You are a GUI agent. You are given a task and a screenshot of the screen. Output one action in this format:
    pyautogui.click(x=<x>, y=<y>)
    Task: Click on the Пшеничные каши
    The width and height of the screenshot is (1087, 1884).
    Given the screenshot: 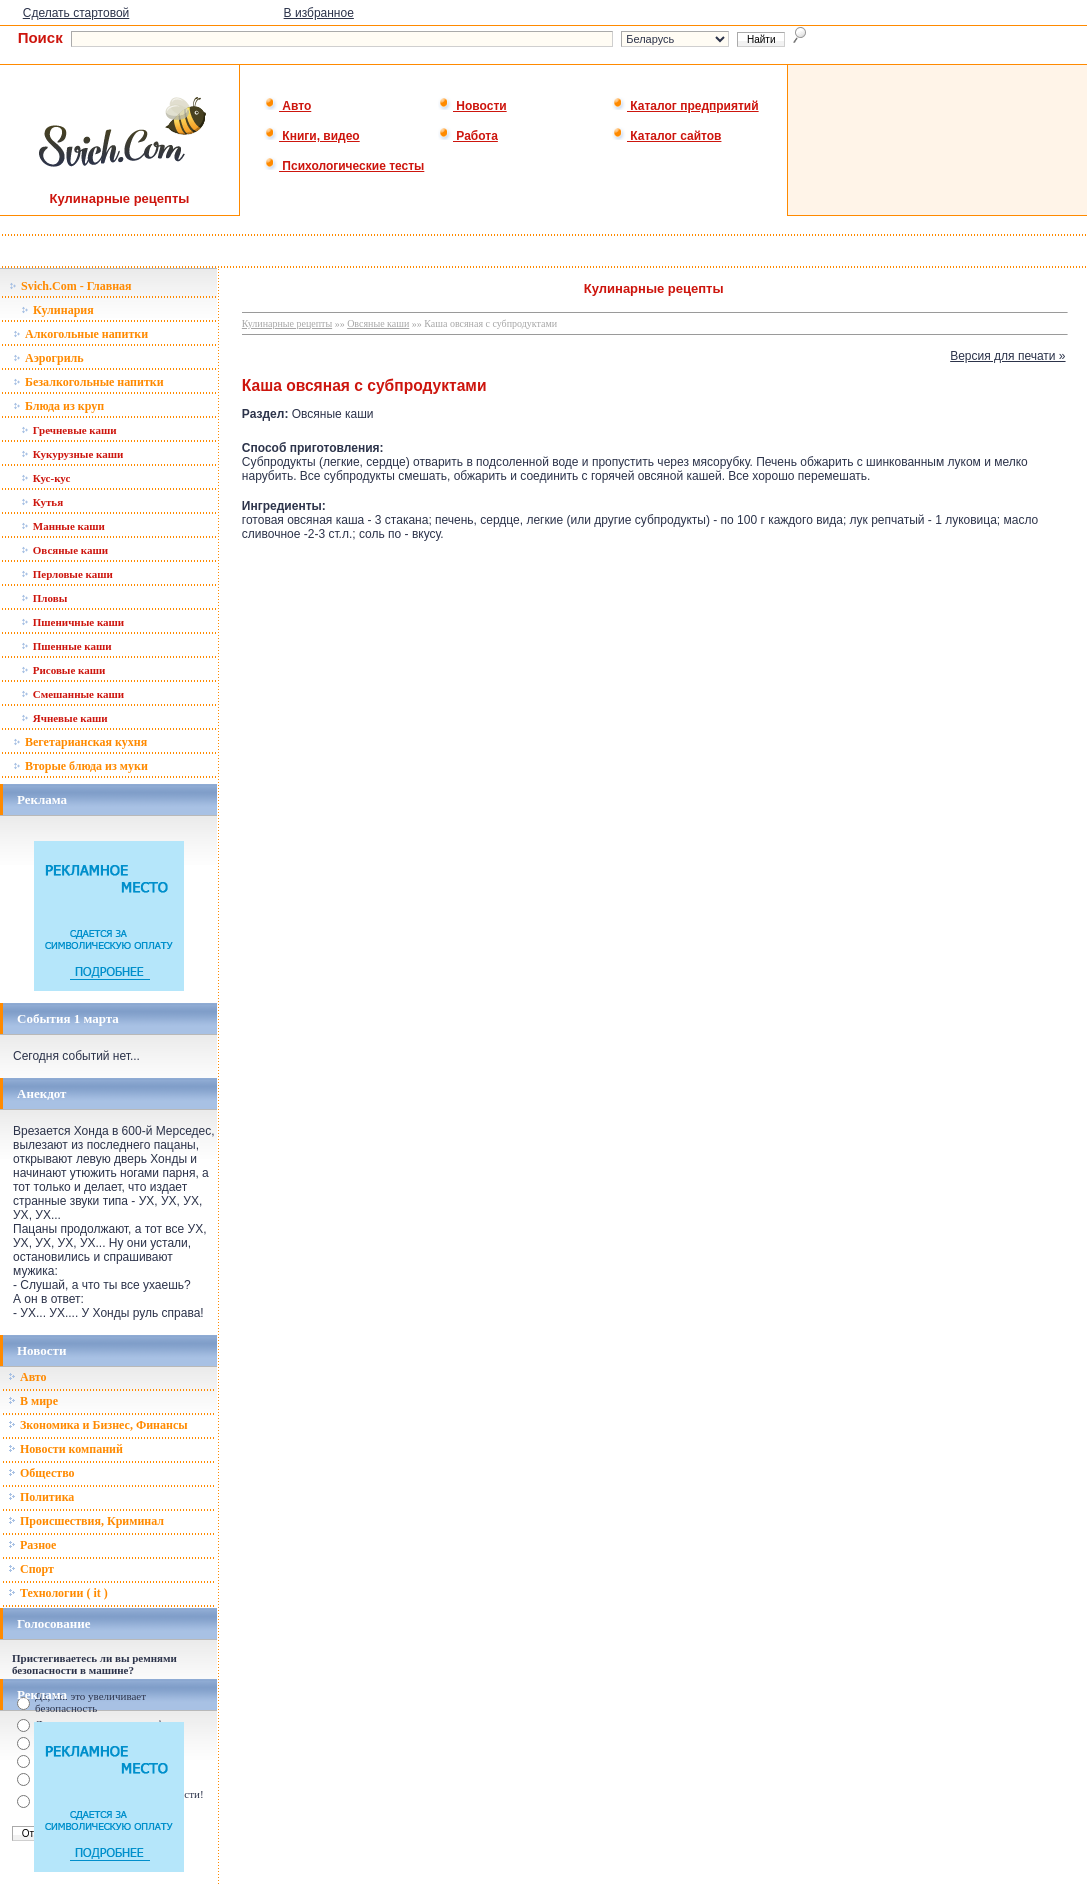 What is the action you would take?
    pyautogui.click(x=72, y=622)
    